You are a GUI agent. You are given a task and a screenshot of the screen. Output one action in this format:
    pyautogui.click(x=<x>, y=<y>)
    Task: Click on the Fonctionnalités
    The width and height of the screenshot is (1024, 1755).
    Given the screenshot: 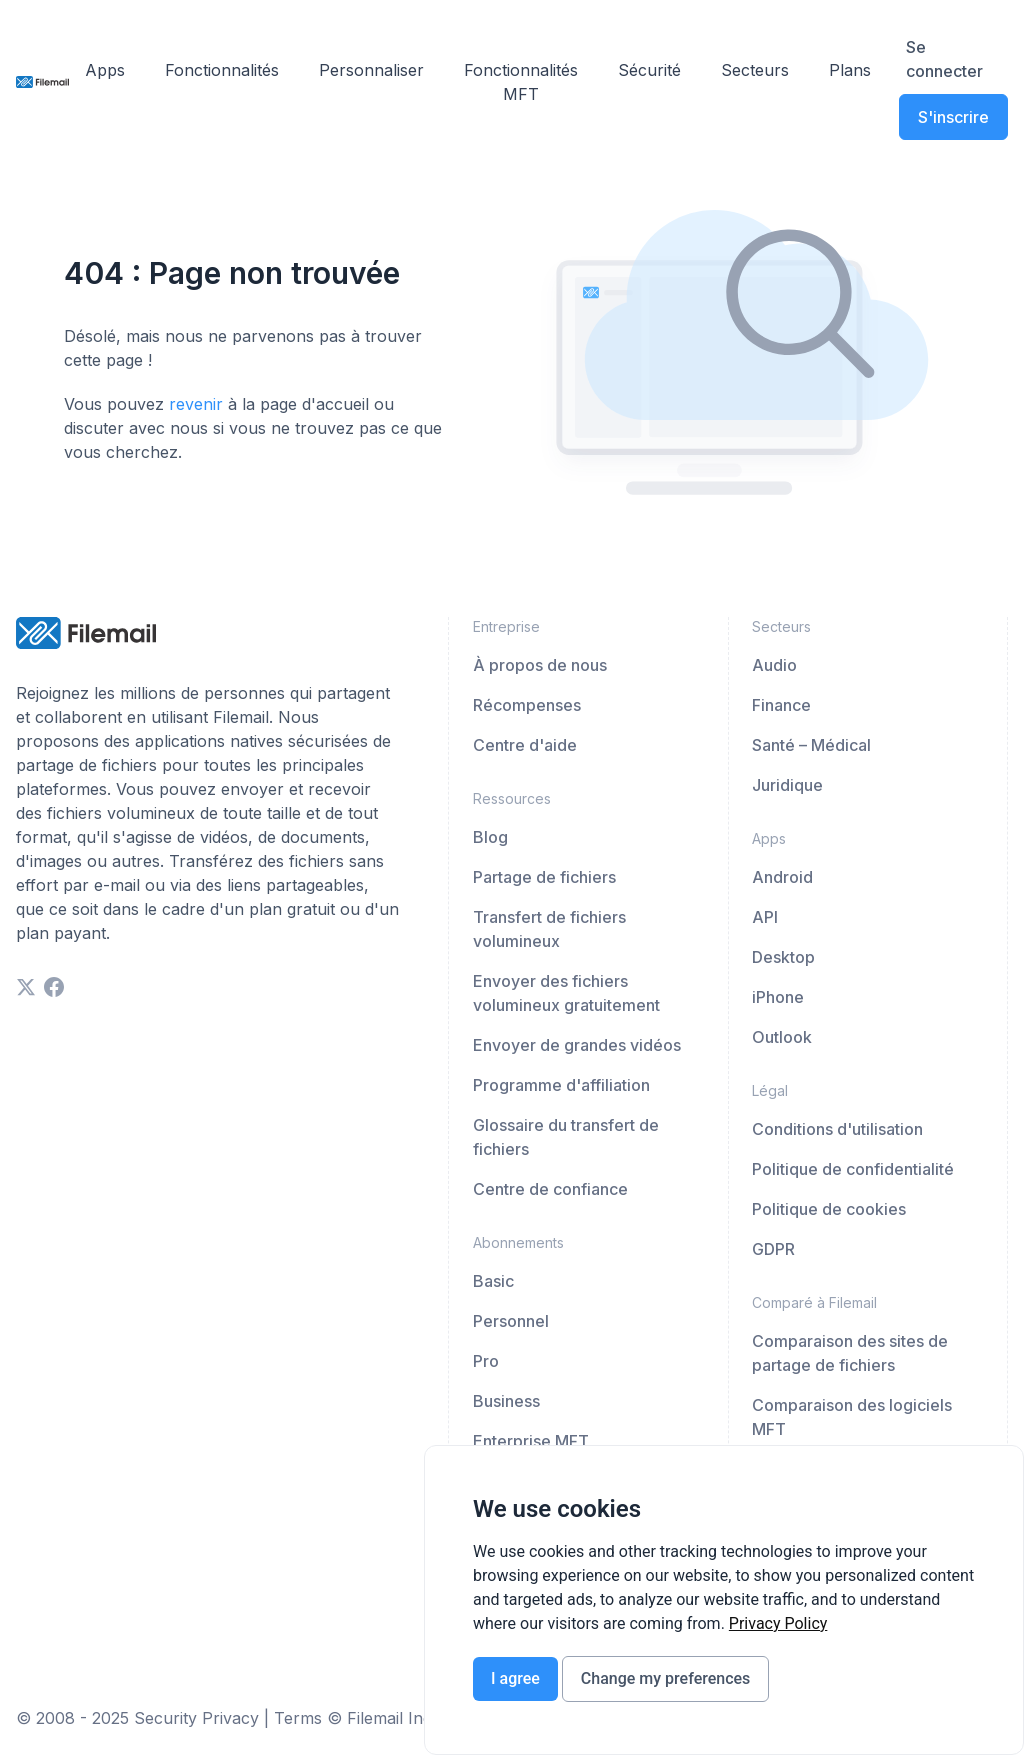 What is the action you would take?
    pyautogui.click(x=222, y=70)
    